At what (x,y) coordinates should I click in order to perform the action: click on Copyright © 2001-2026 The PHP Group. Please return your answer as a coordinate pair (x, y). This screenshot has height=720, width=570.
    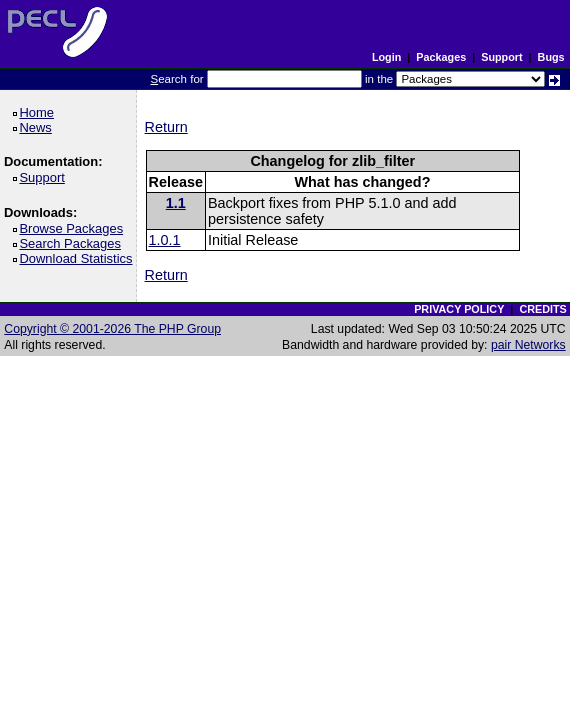
    Looking at the image, I should click on (112, 329).